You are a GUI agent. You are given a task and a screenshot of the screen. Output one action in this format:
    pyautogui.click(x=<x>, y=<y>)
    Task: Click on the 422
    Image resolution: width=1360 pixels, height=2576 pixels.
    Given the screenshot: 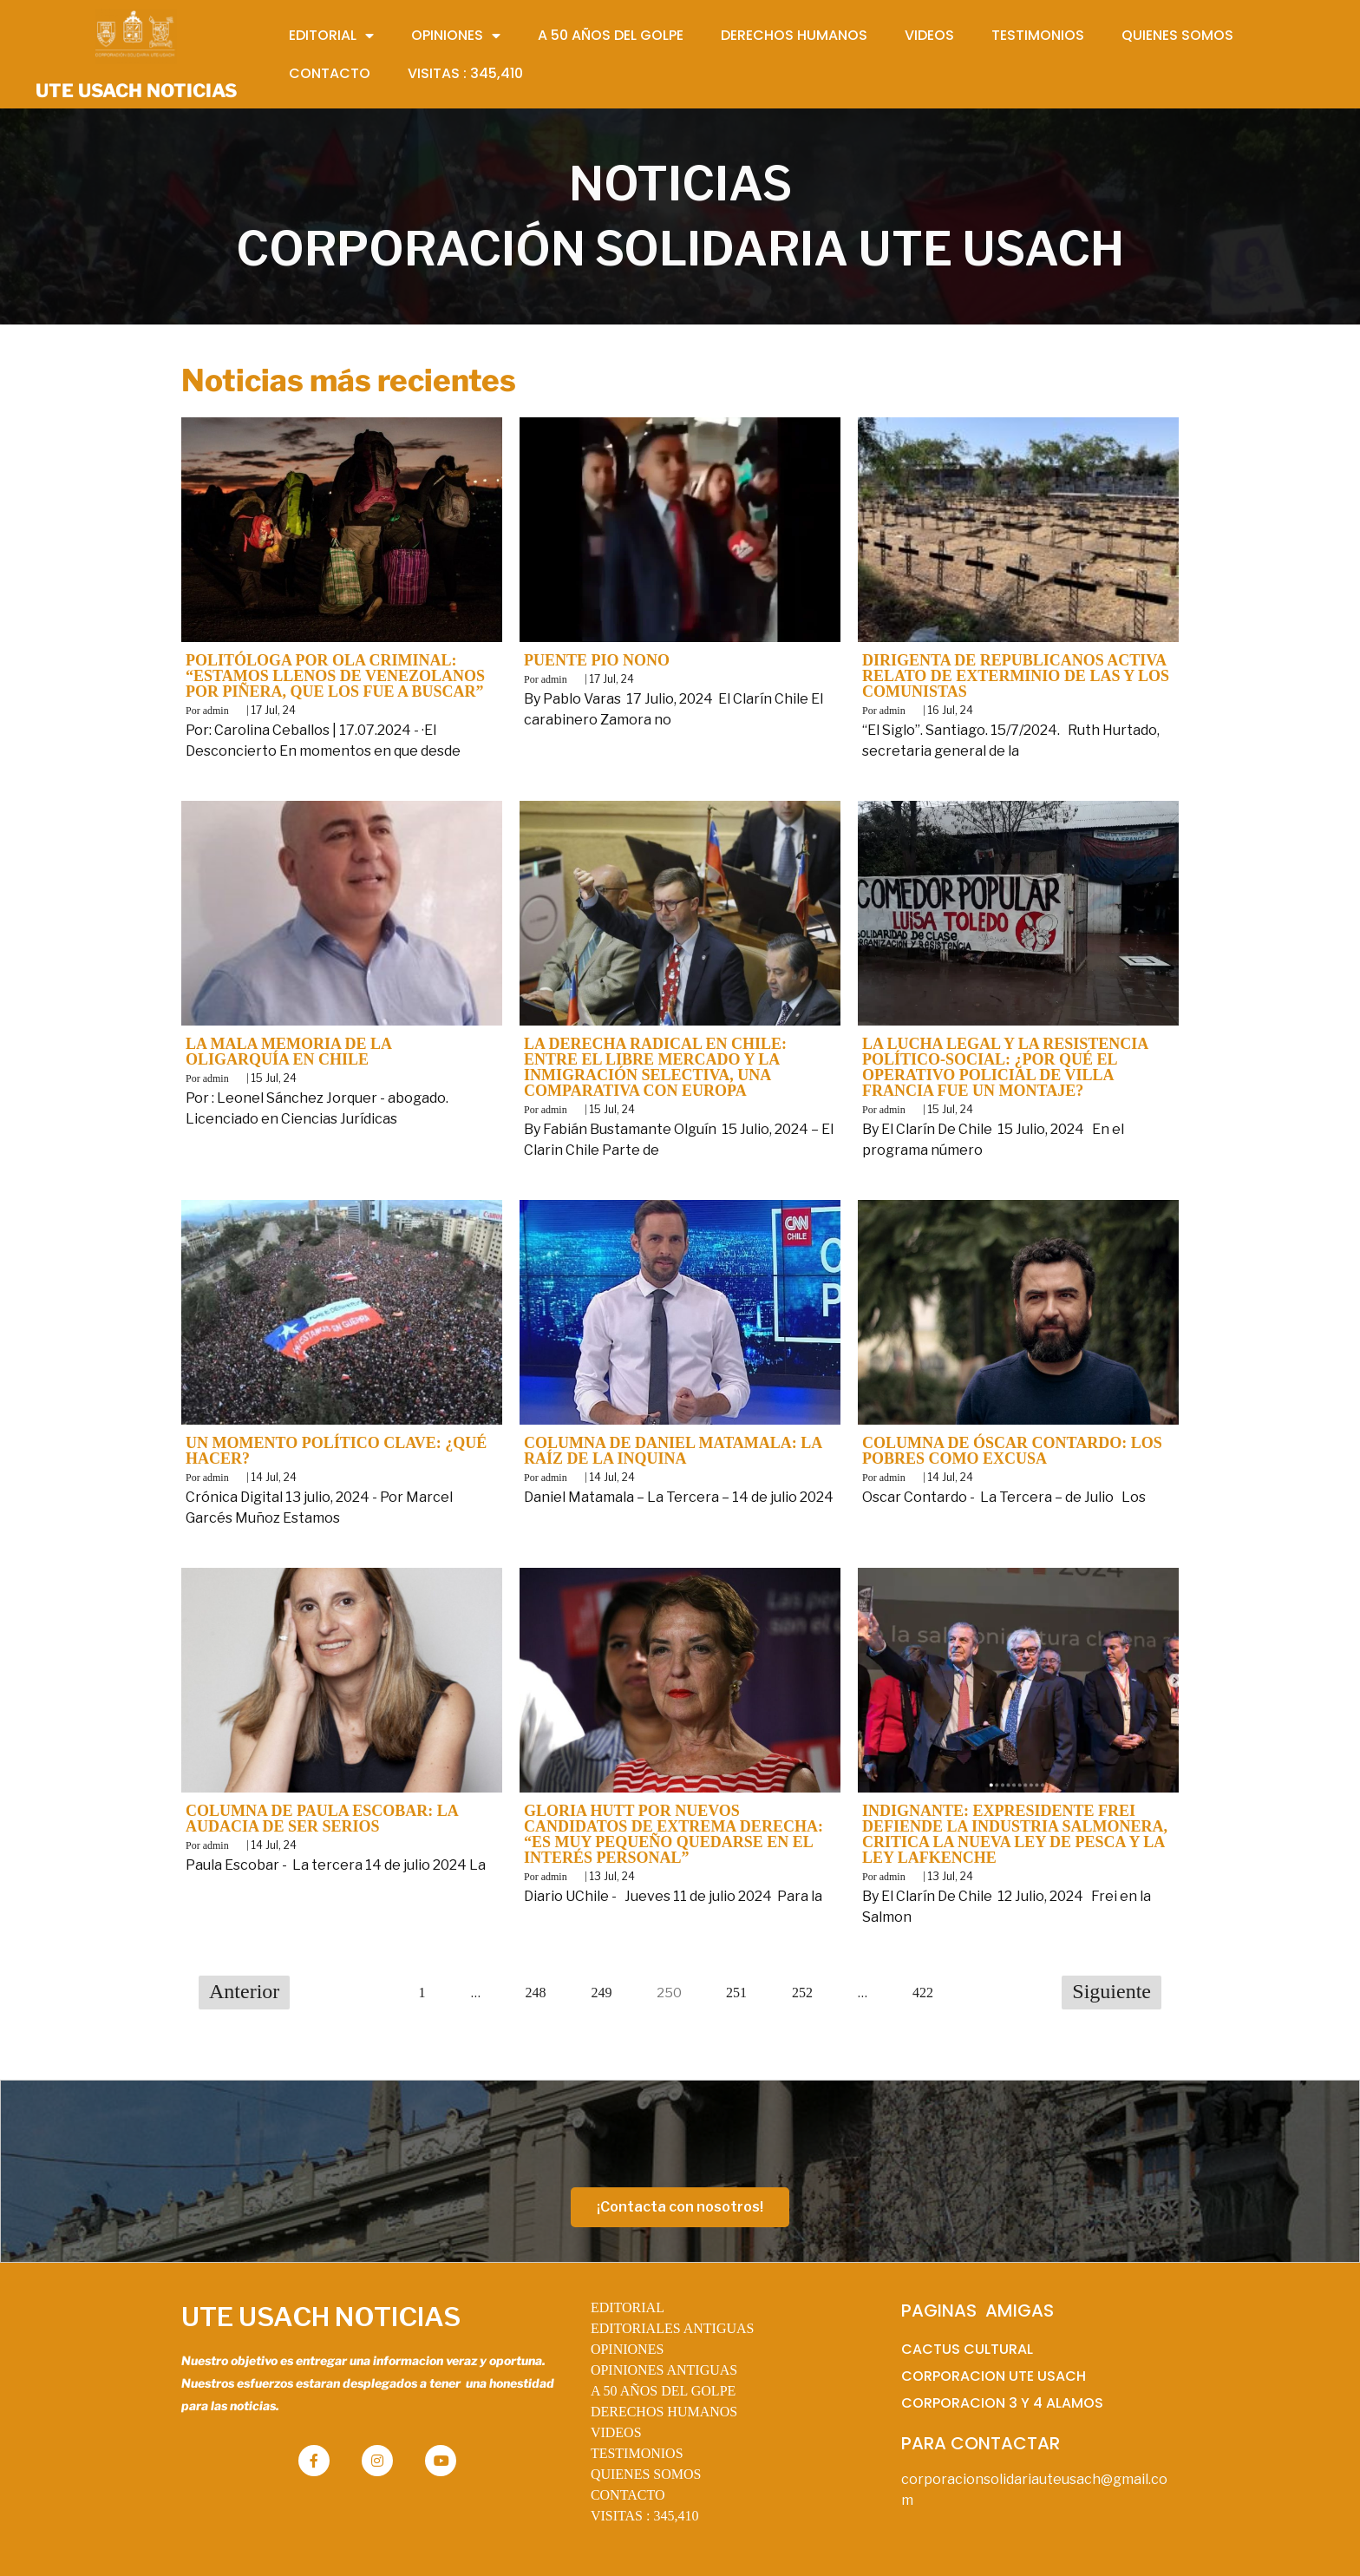 What is the action you would take?
    pyautogui.click(x=922, y=1992)
    